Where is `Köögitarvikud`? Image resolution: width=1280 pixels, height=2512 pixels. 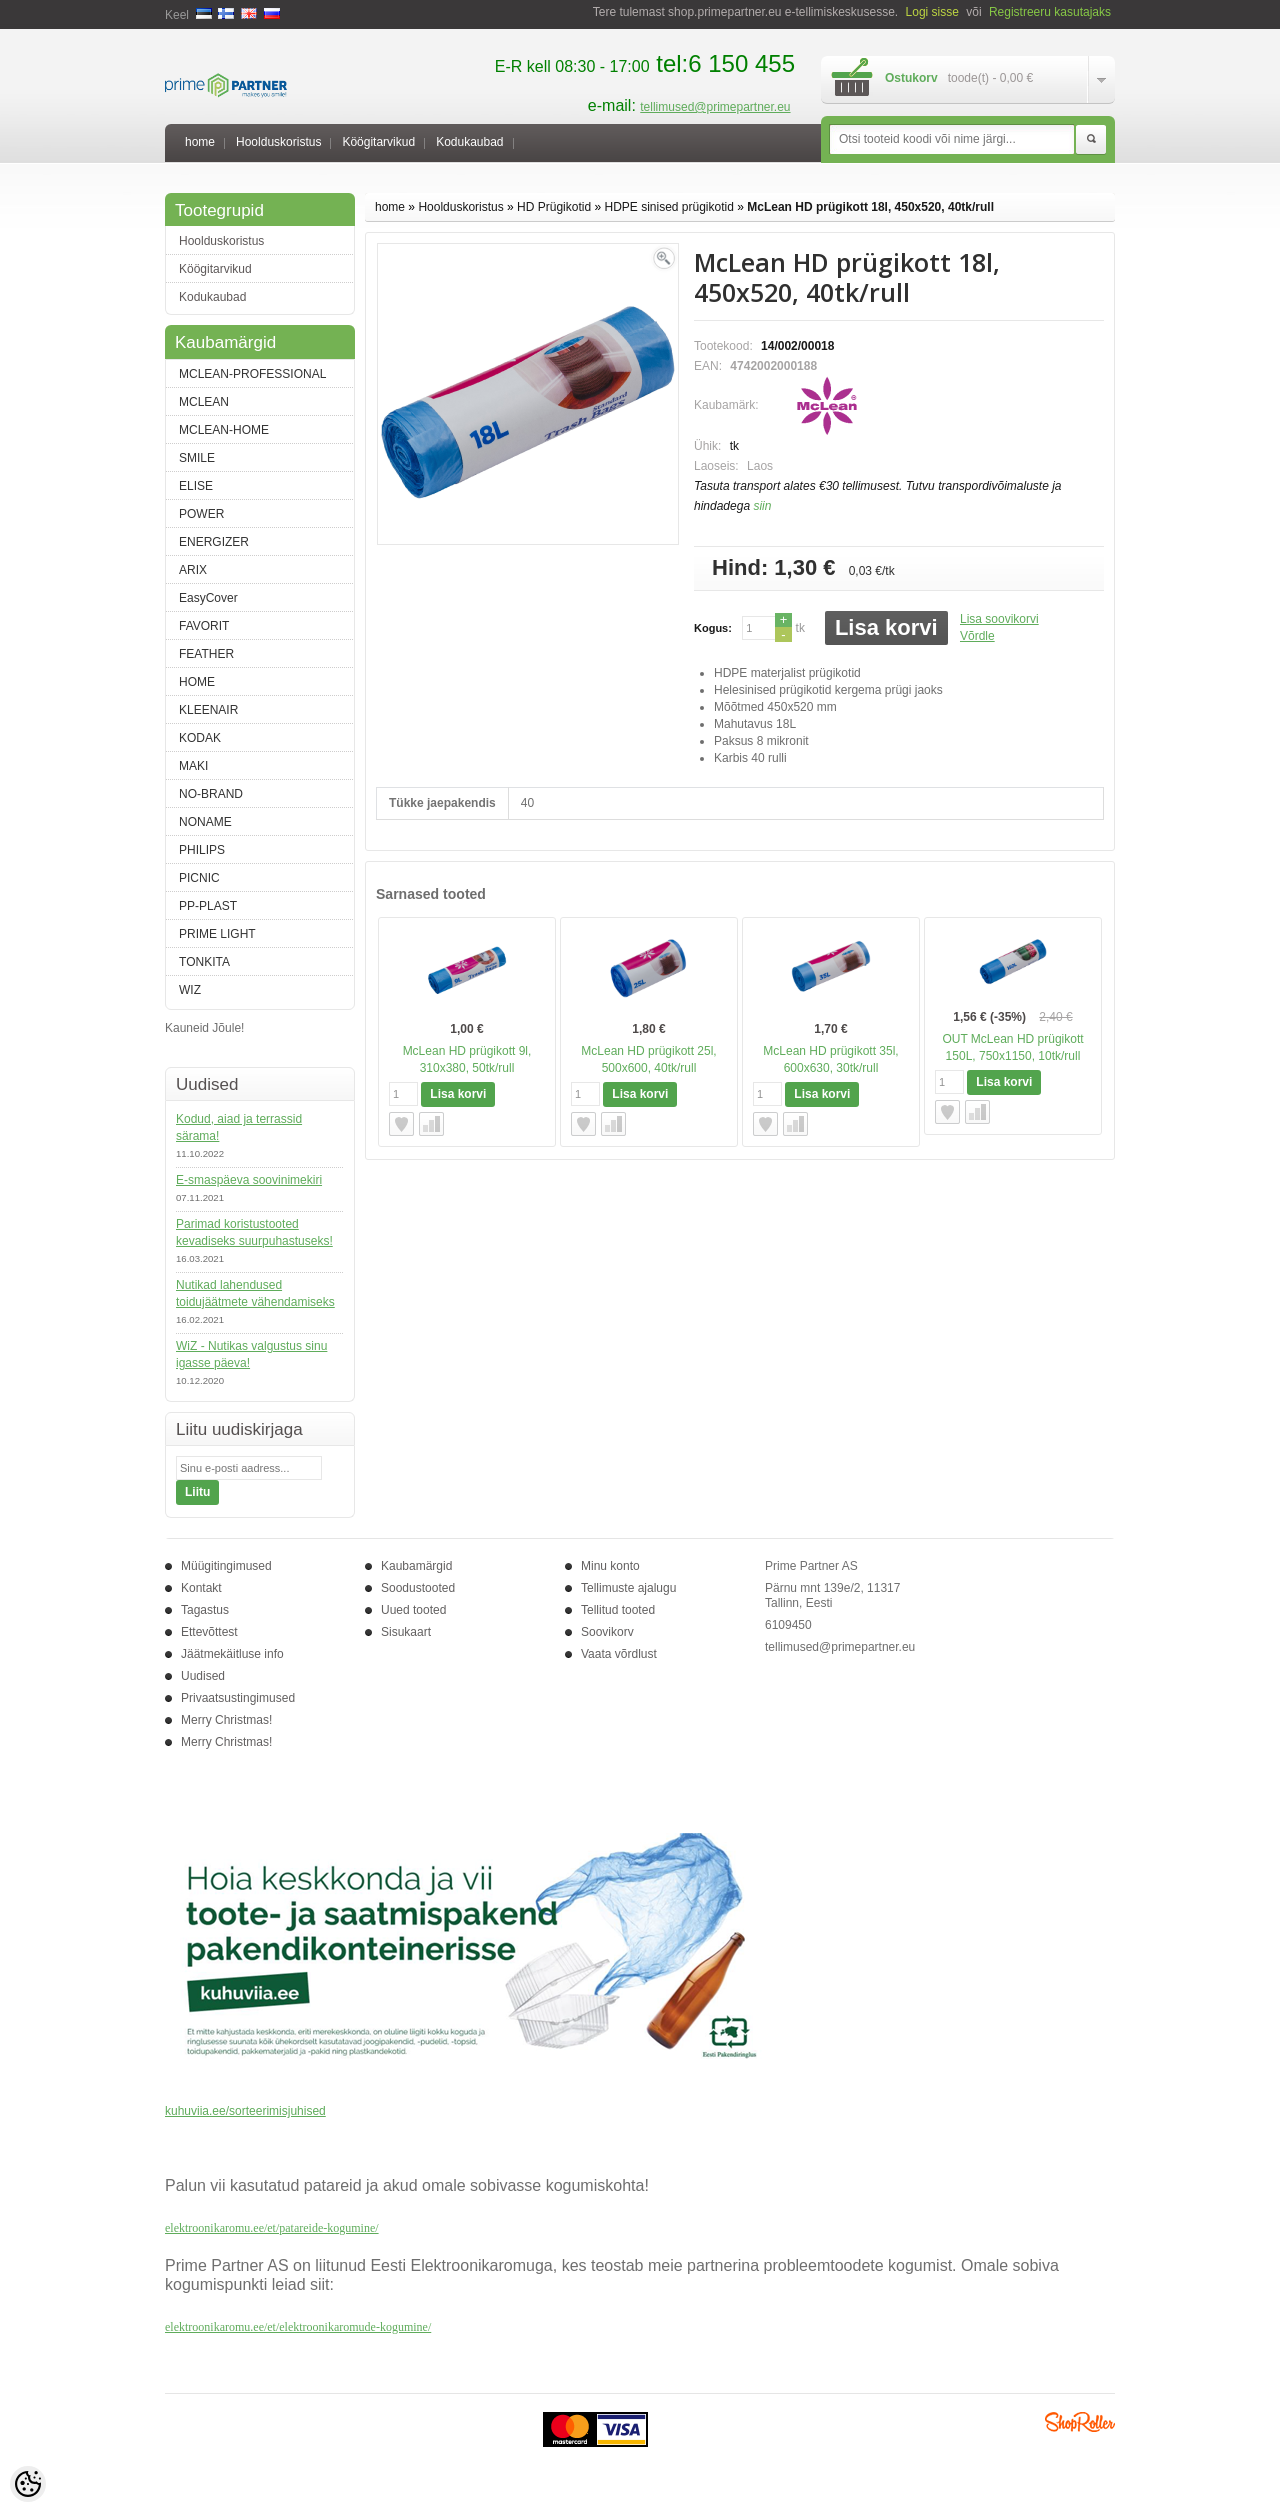
Köögitarvikud is located at coordinates (378, 142).